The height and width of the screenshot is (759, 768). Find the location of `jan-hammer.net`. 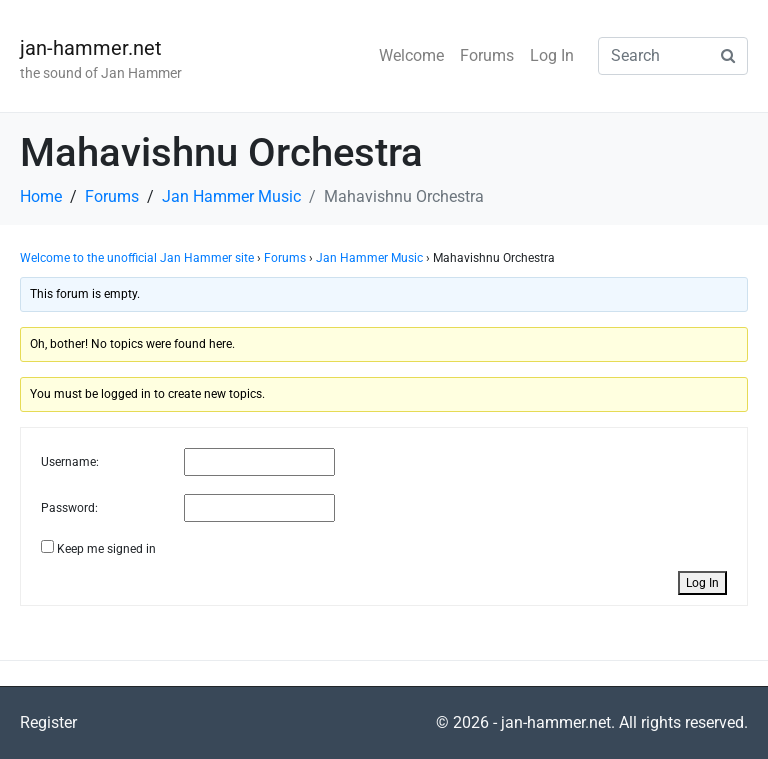

jan-hammer.net is located at coordinates (91, 48).